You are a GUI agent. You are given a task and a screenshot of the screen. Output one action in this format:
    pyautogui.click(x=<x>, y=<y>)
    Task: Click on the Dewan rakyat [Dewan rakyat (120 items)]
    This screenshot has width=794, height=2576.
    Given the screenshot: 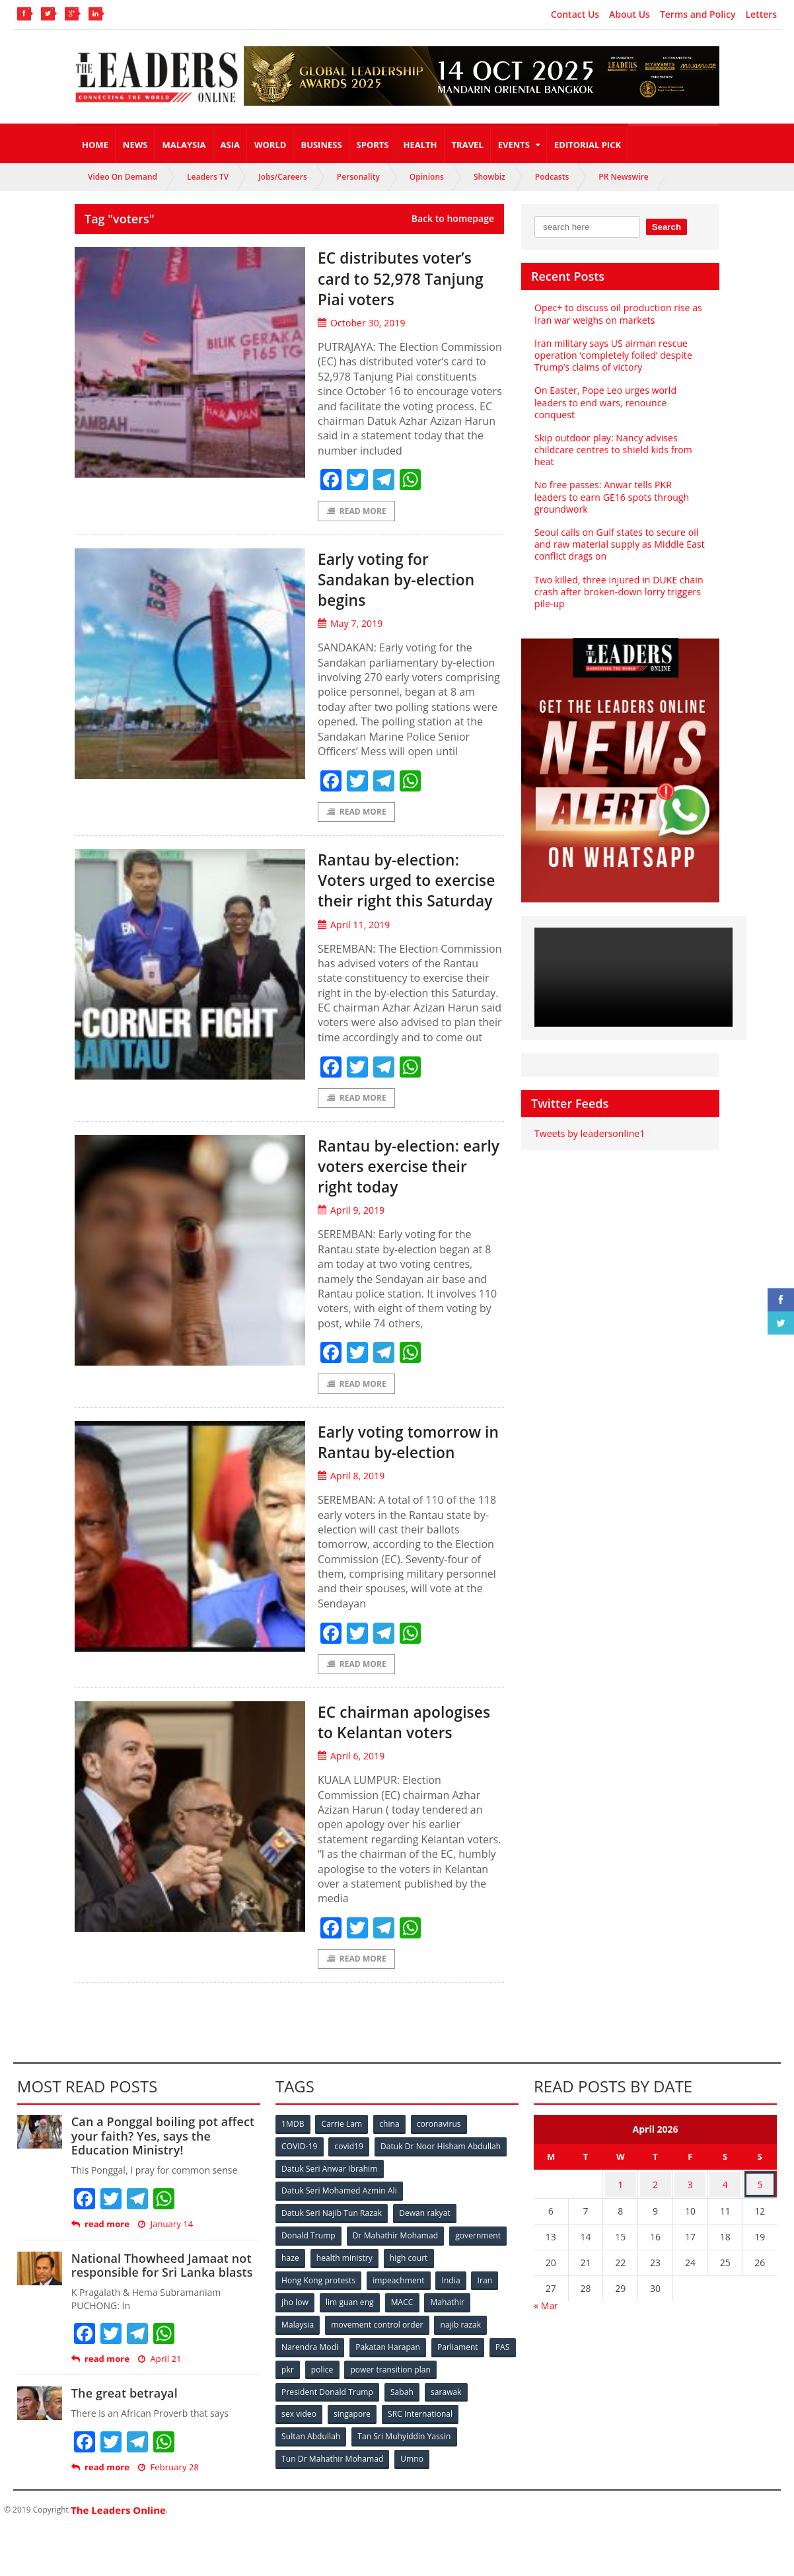 What is the action you would take?
    pyautogui.click(x=425, y=2236)
    